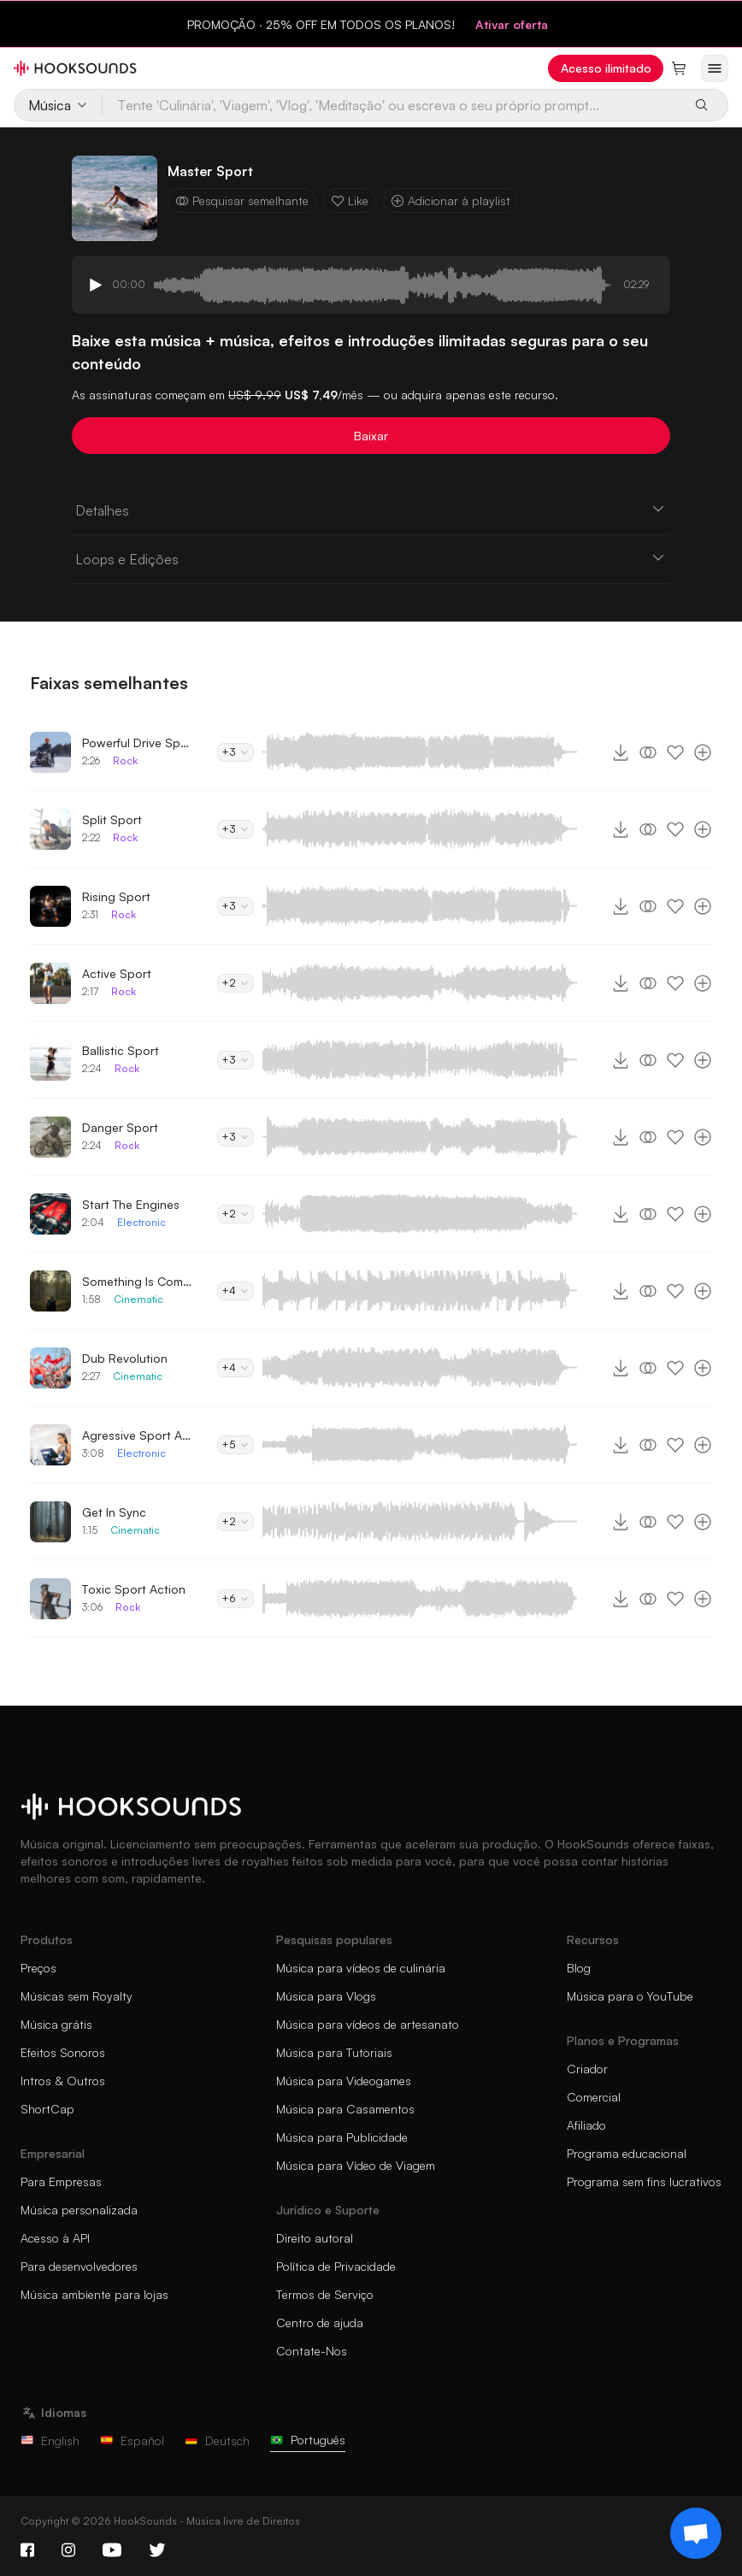  What do you see at coordinates (360, 1967) in the screenshot?
I see `Música para vídeos de culinária` at bounding box center [360, 1967].